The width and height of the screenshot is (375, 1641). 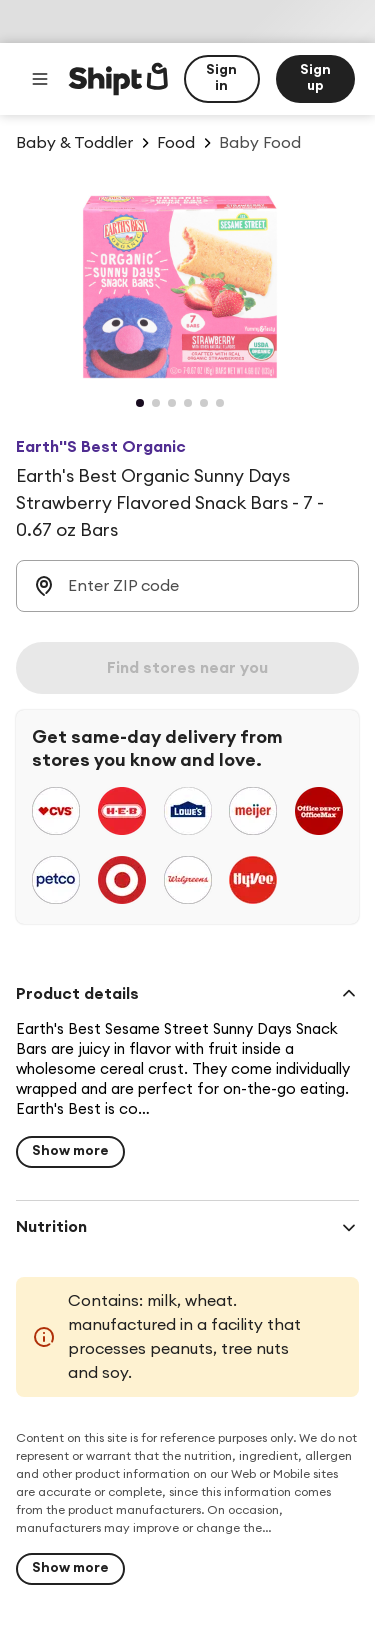 I want to click on [Show more for Earth's Best Organic Sunny Days Strawberry Flavored Snack Bars - 7 - 0.67 oz Bars $5.69], so click(x=70, y=1152).